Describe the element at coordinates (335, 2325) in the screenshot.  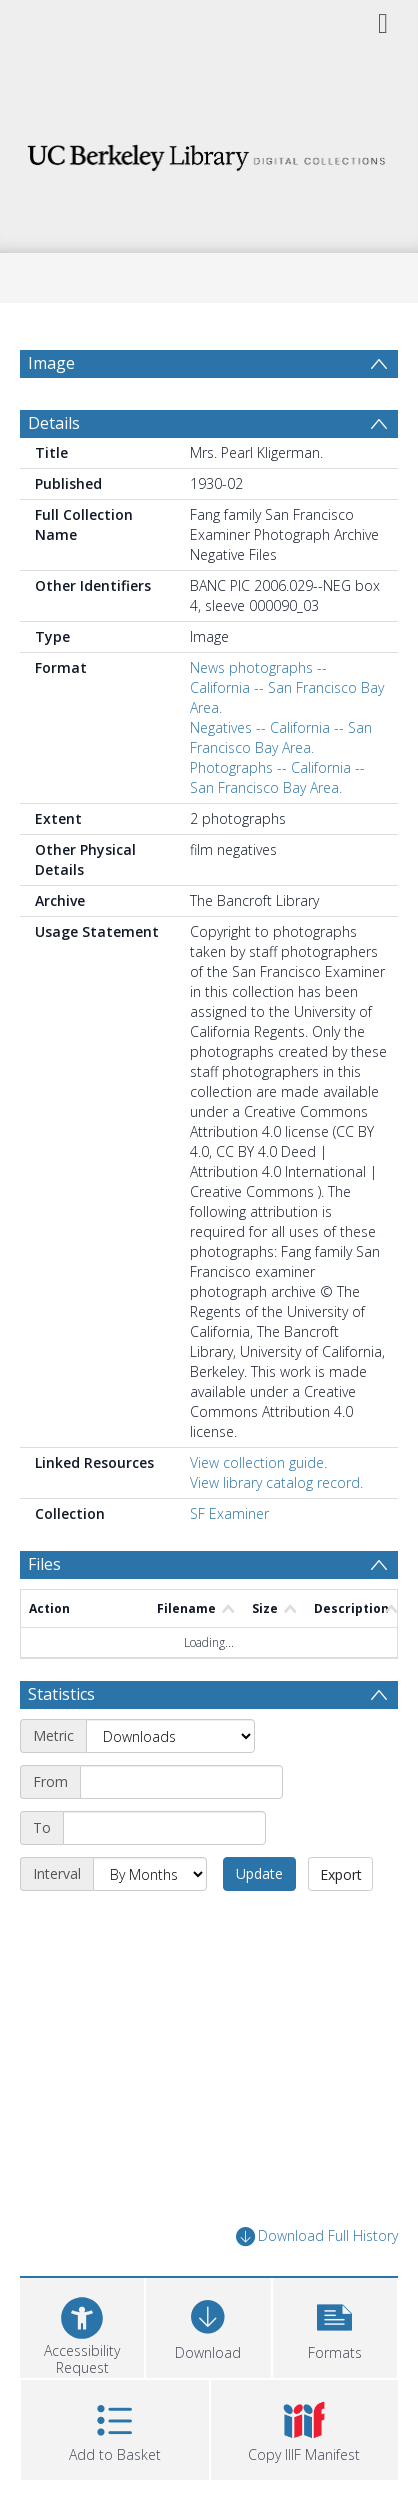
I see `[button]` at that location.